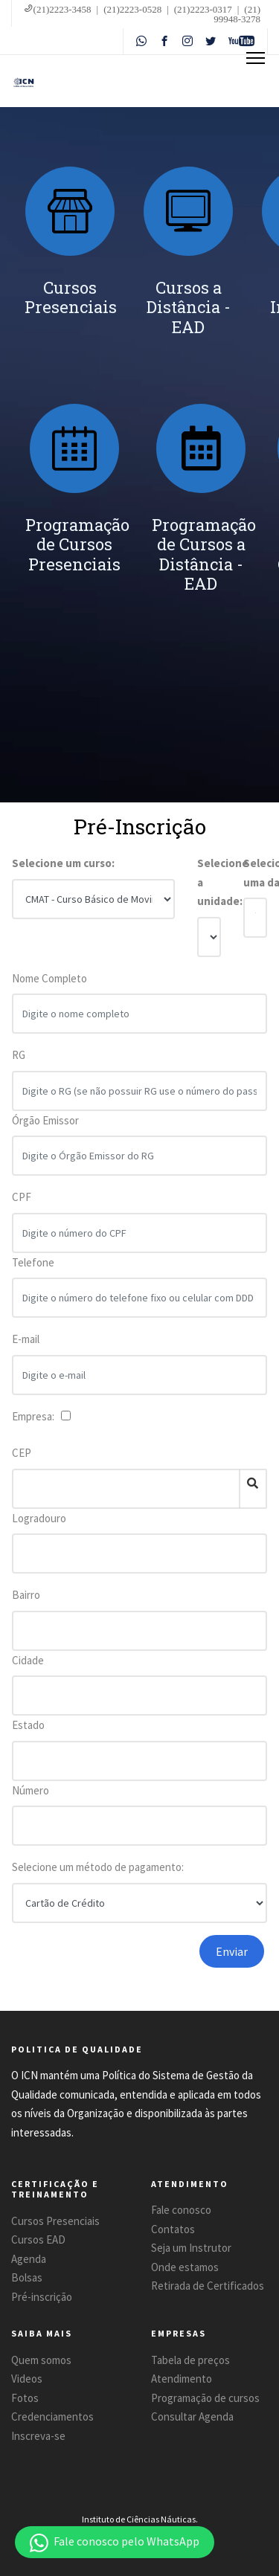 This screenshot has height=2576, width=279. What do you see at coordinates (33, 1269) in the screenshot?
I see `Telefone` at bounding box center [33, 1269].